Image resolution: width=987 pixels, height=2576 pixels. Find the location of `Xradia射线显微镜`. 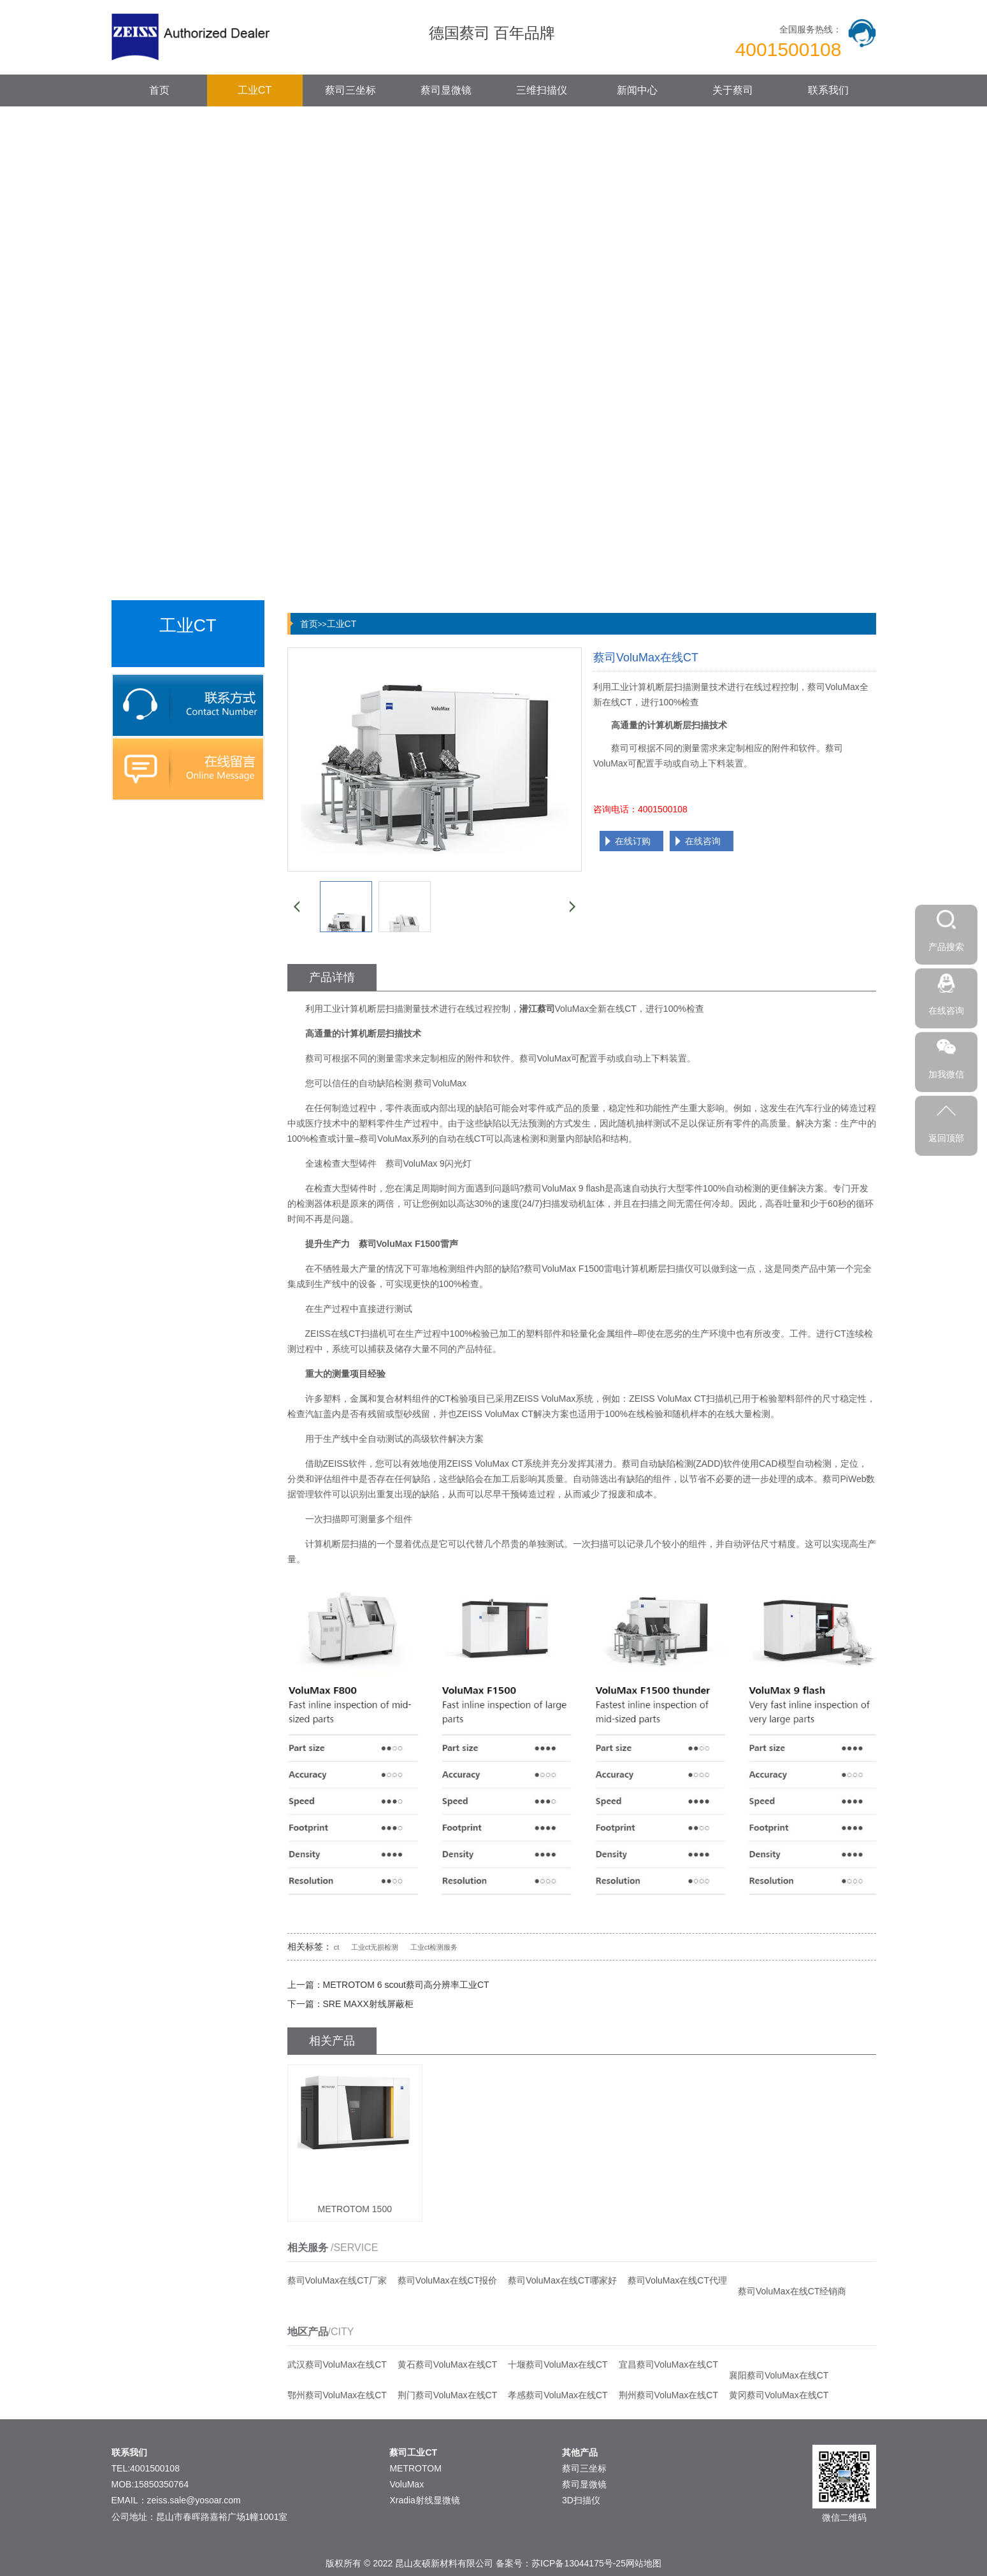

Xradia射线显微镜 is located at coordinates (424, 2500).